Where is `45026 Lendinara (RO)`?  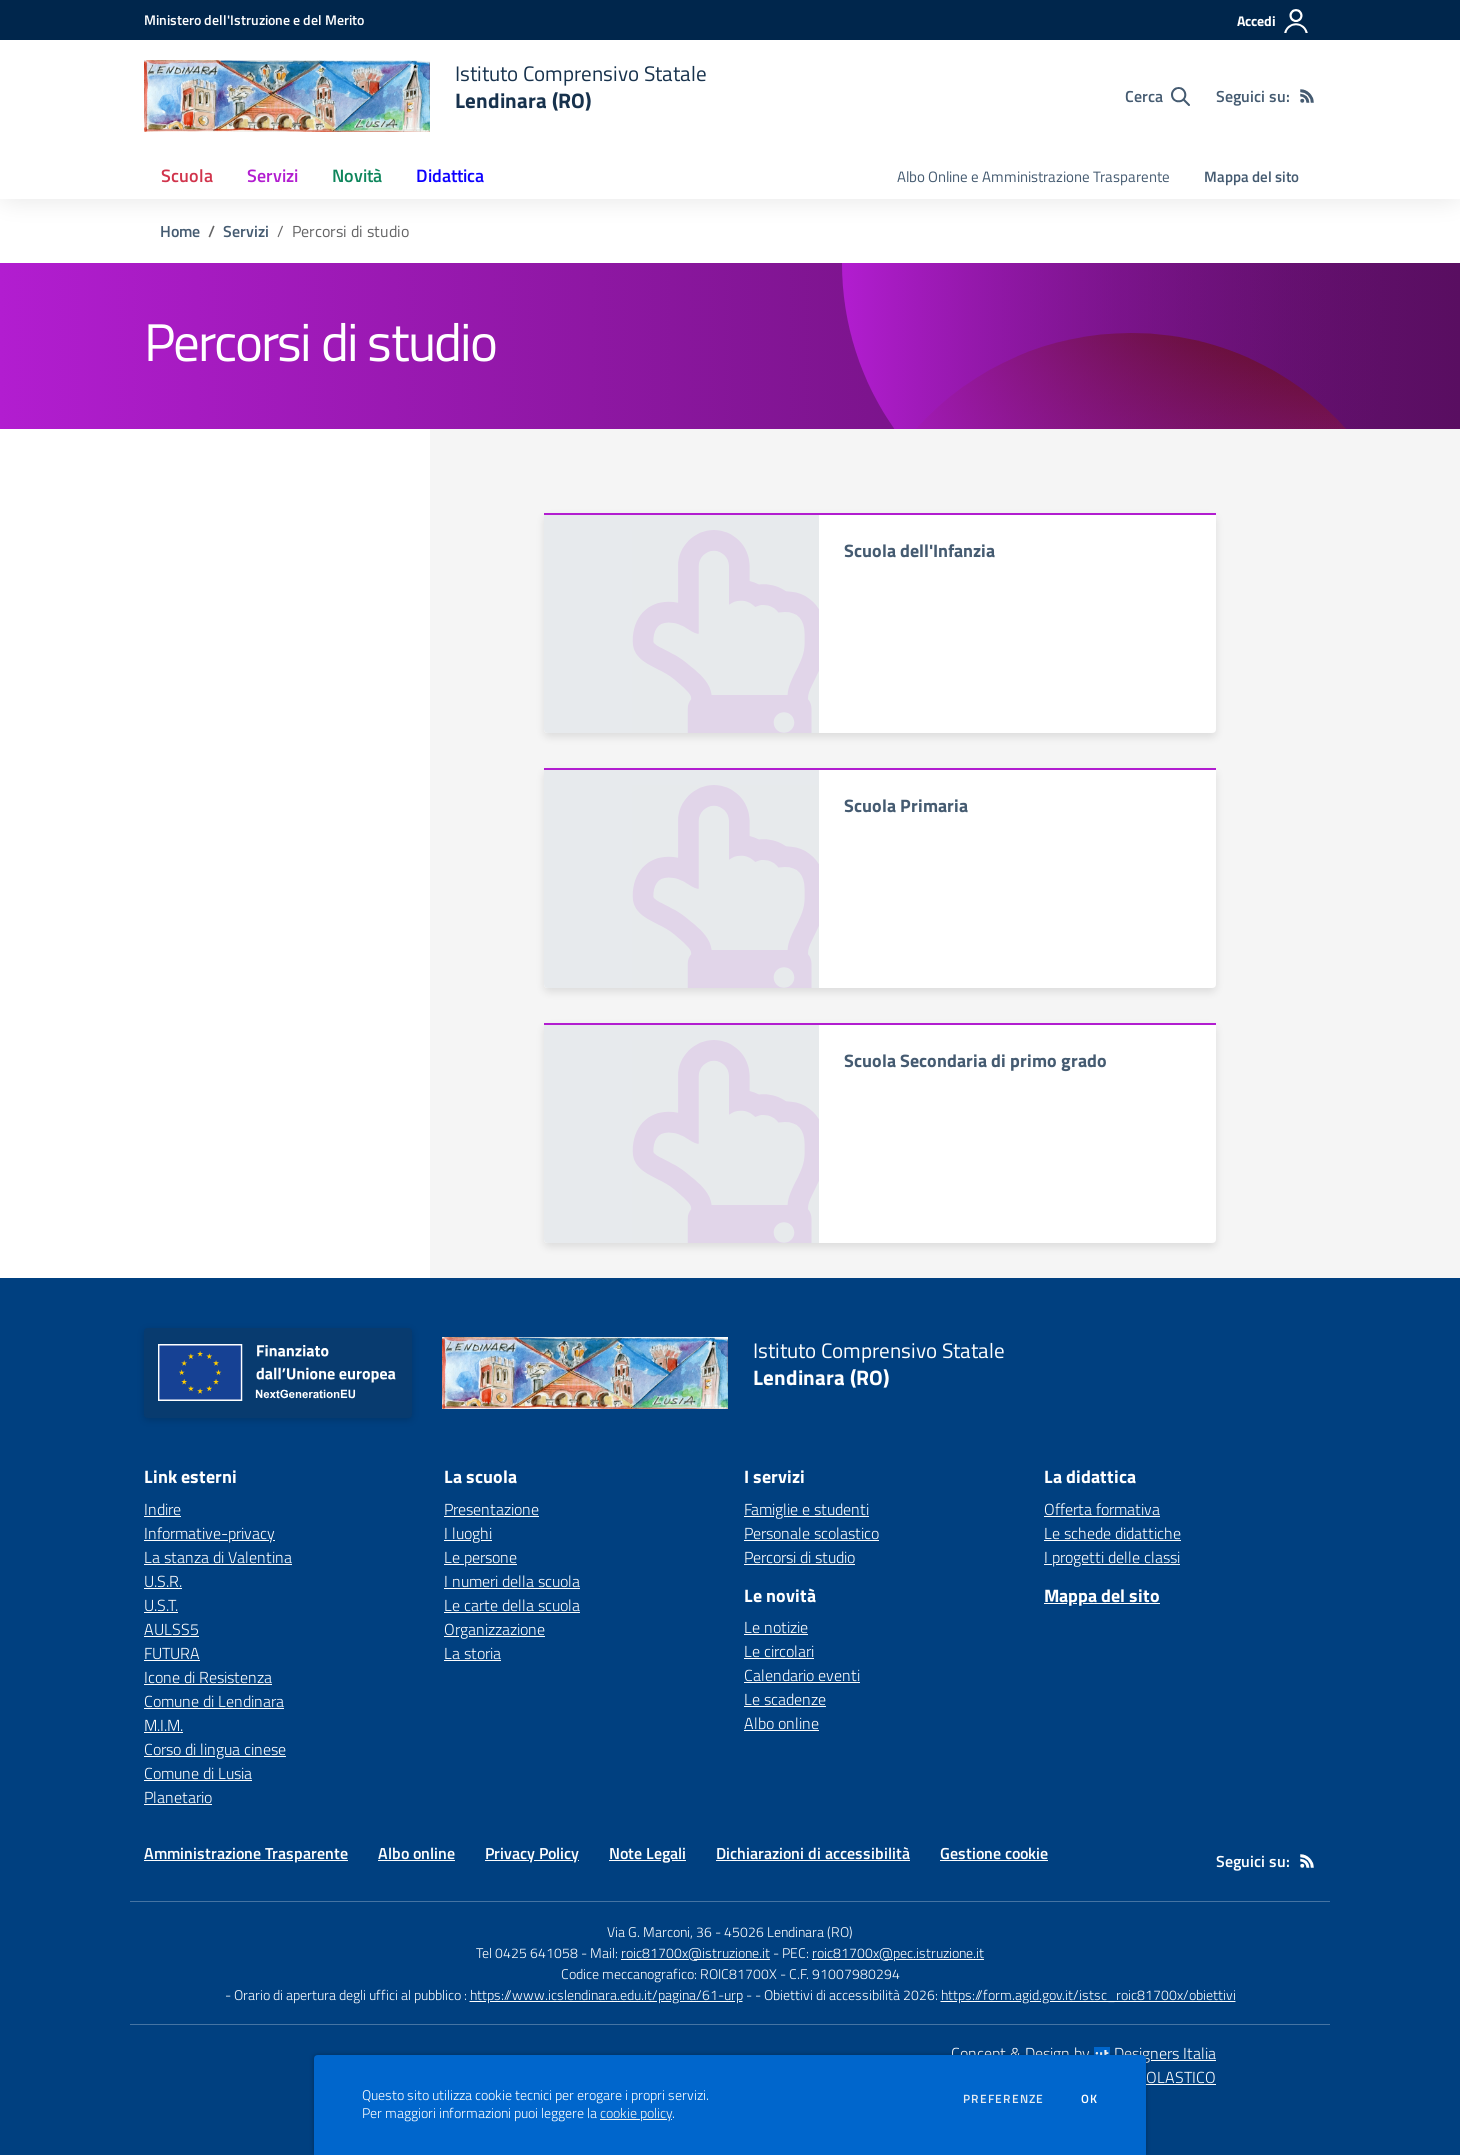
45026 Lendinara (RO) is located at coordinates (788, 1931).